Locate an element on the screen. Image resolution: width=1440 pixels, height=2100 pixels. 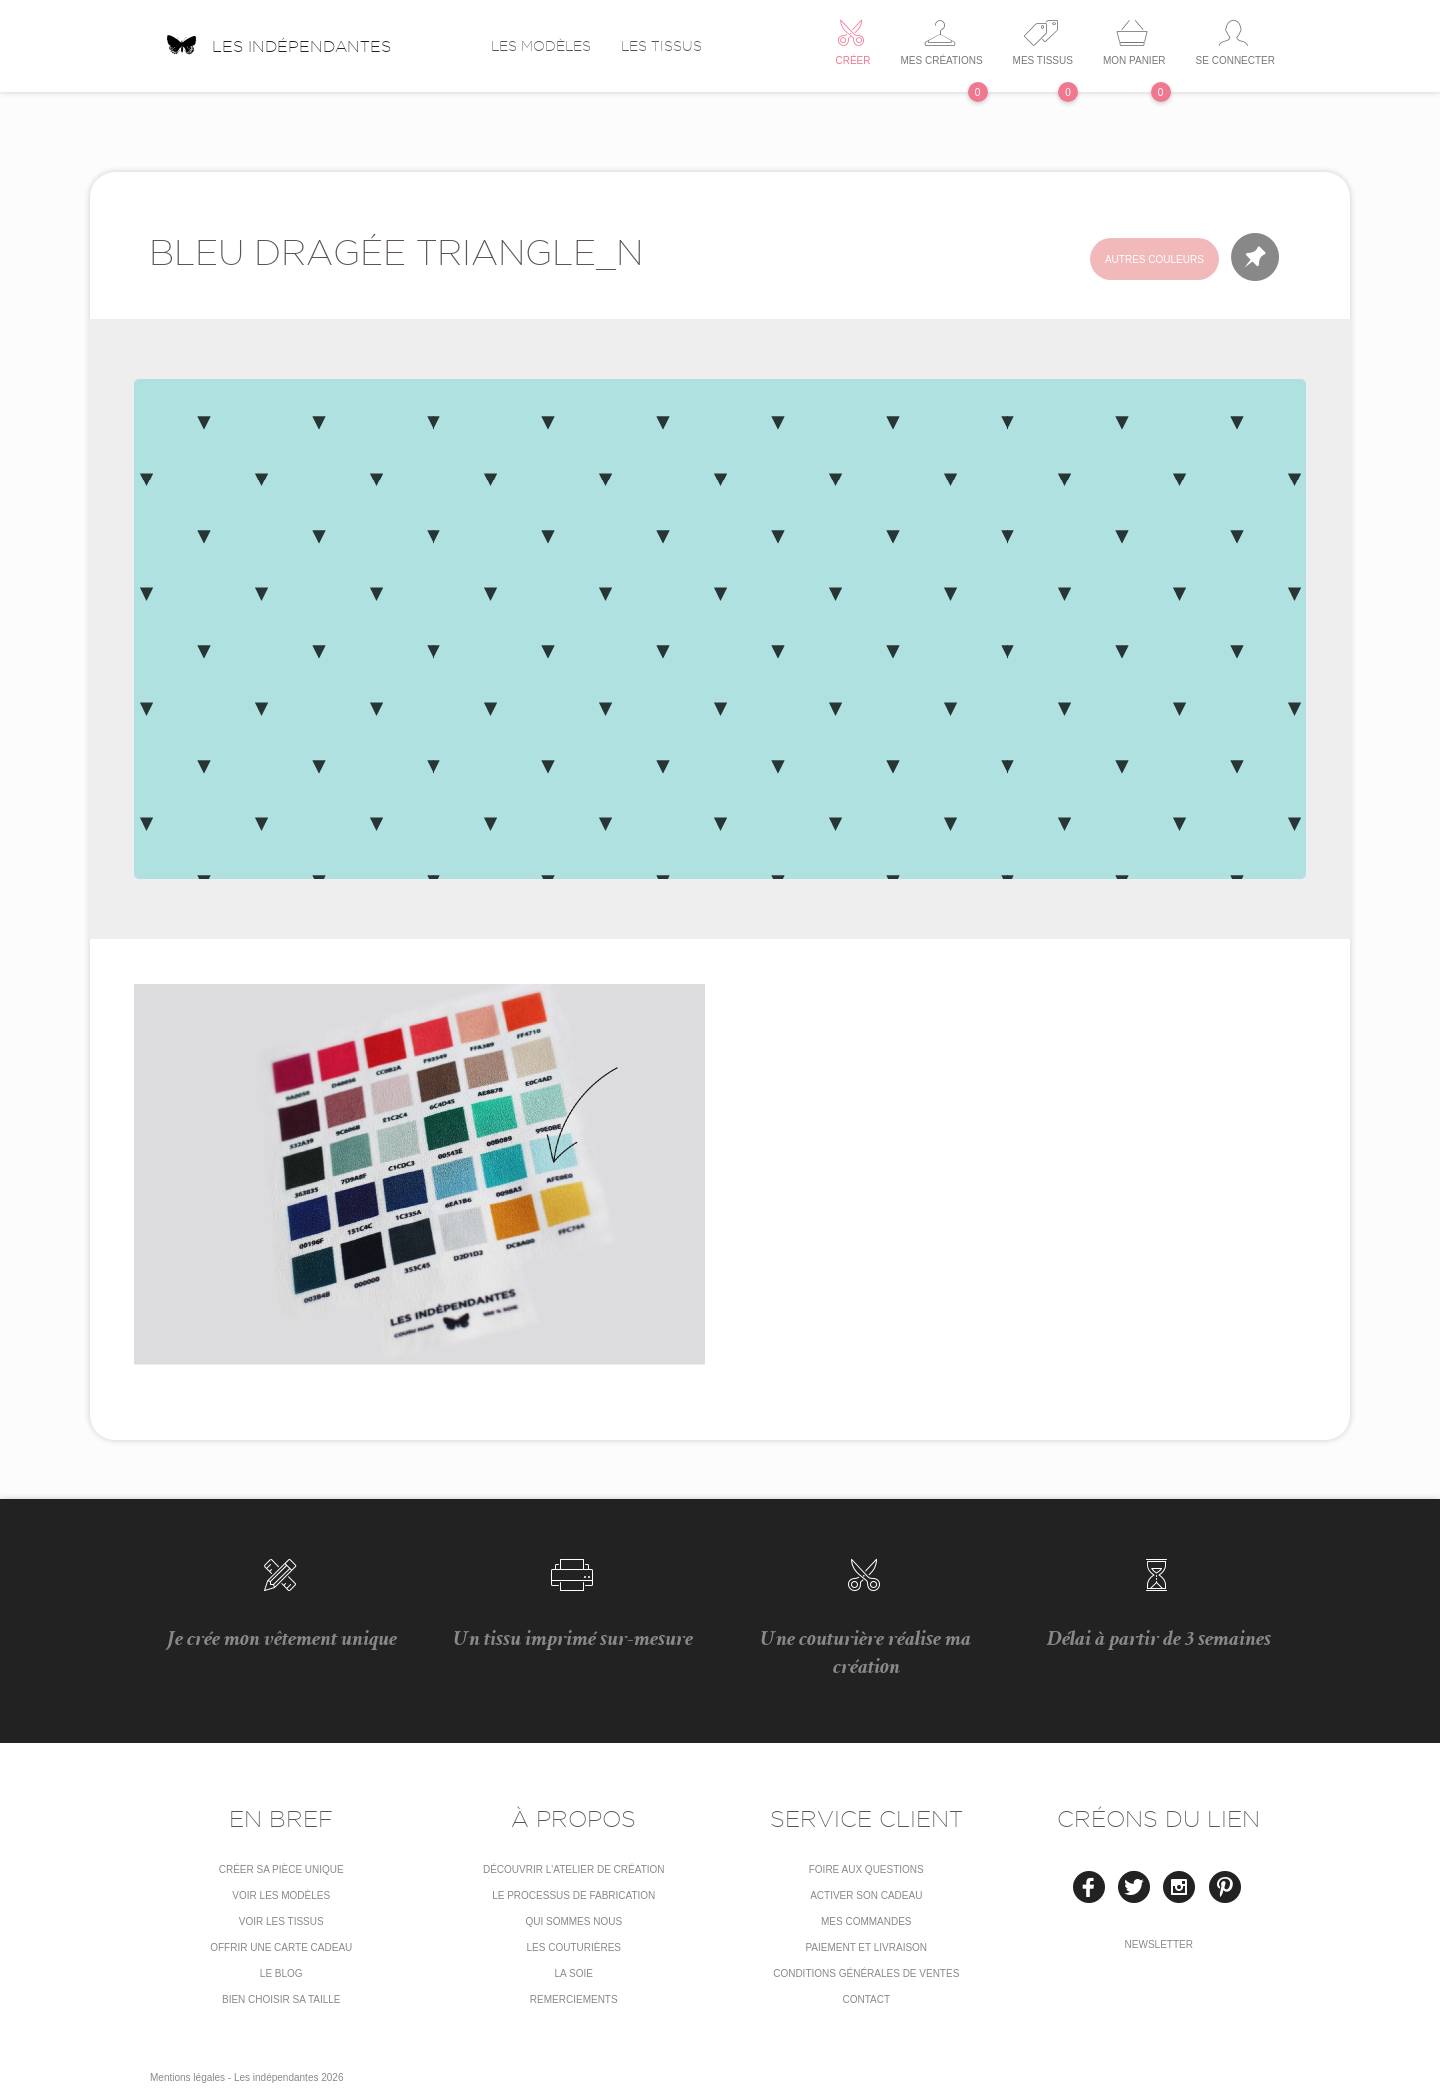
Voir les modèles is located at coordinates (281, 1895).